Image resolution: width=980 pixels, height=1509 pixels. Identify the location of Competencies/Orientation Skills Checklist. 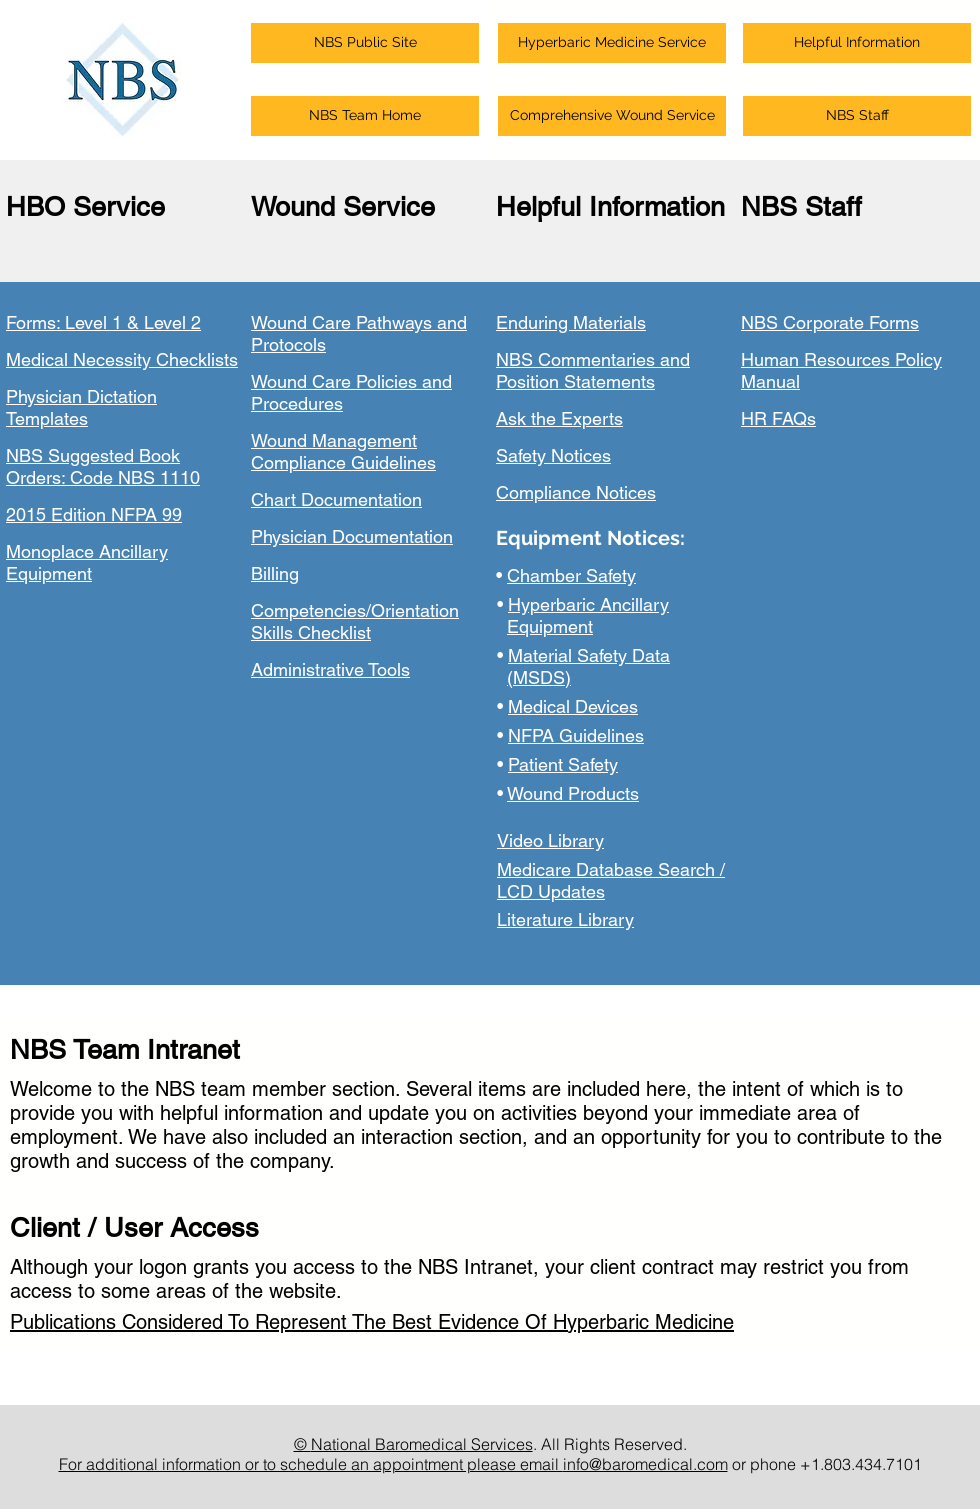
(355, 621).